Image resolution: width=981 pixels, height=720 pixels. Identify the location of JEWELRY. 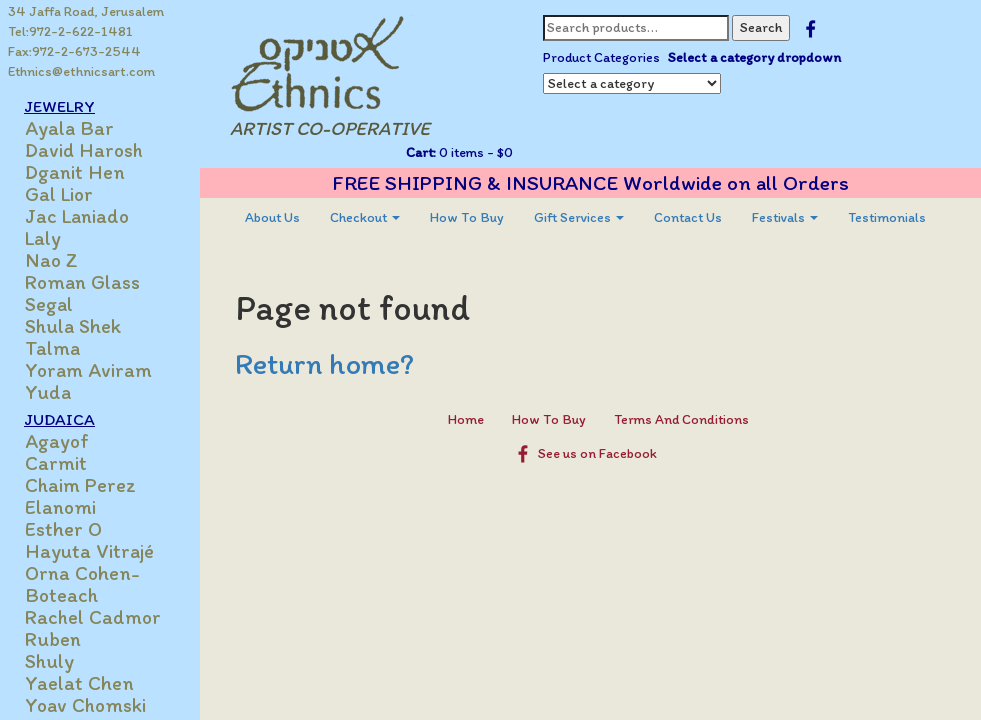
(59, 106).